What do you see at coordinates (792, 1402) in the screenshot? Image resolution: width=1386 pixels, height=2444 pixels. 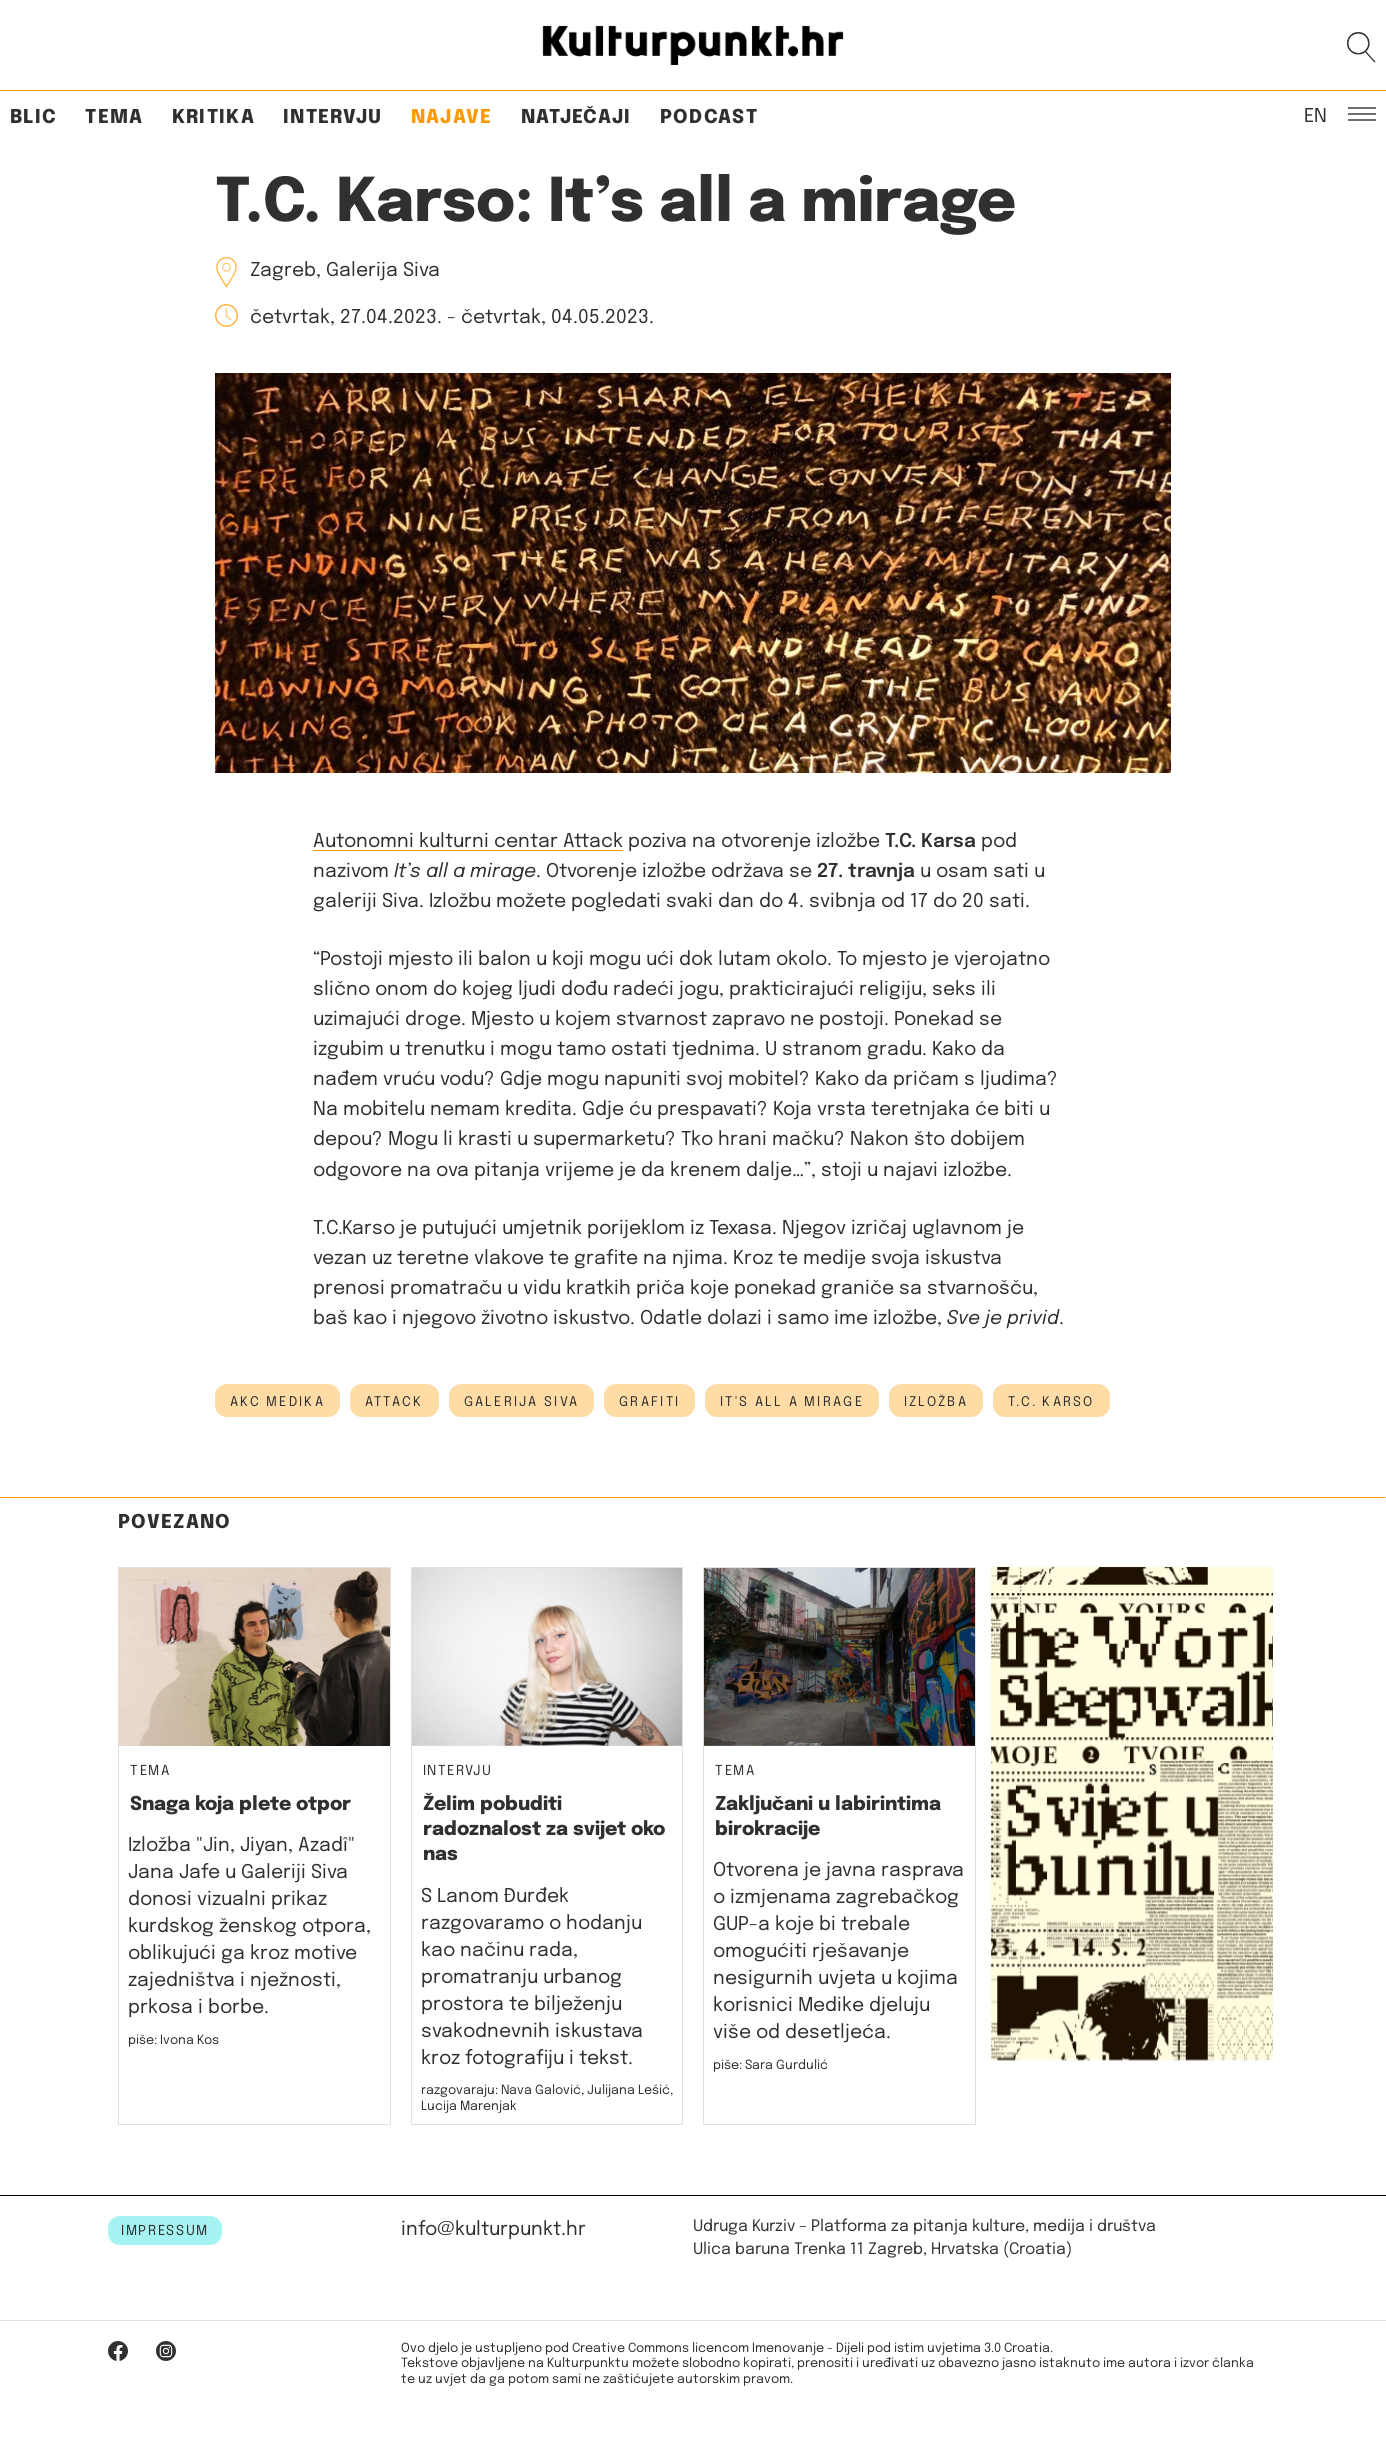 I see `it's all a mirage` at bounding box center [792, 1402].